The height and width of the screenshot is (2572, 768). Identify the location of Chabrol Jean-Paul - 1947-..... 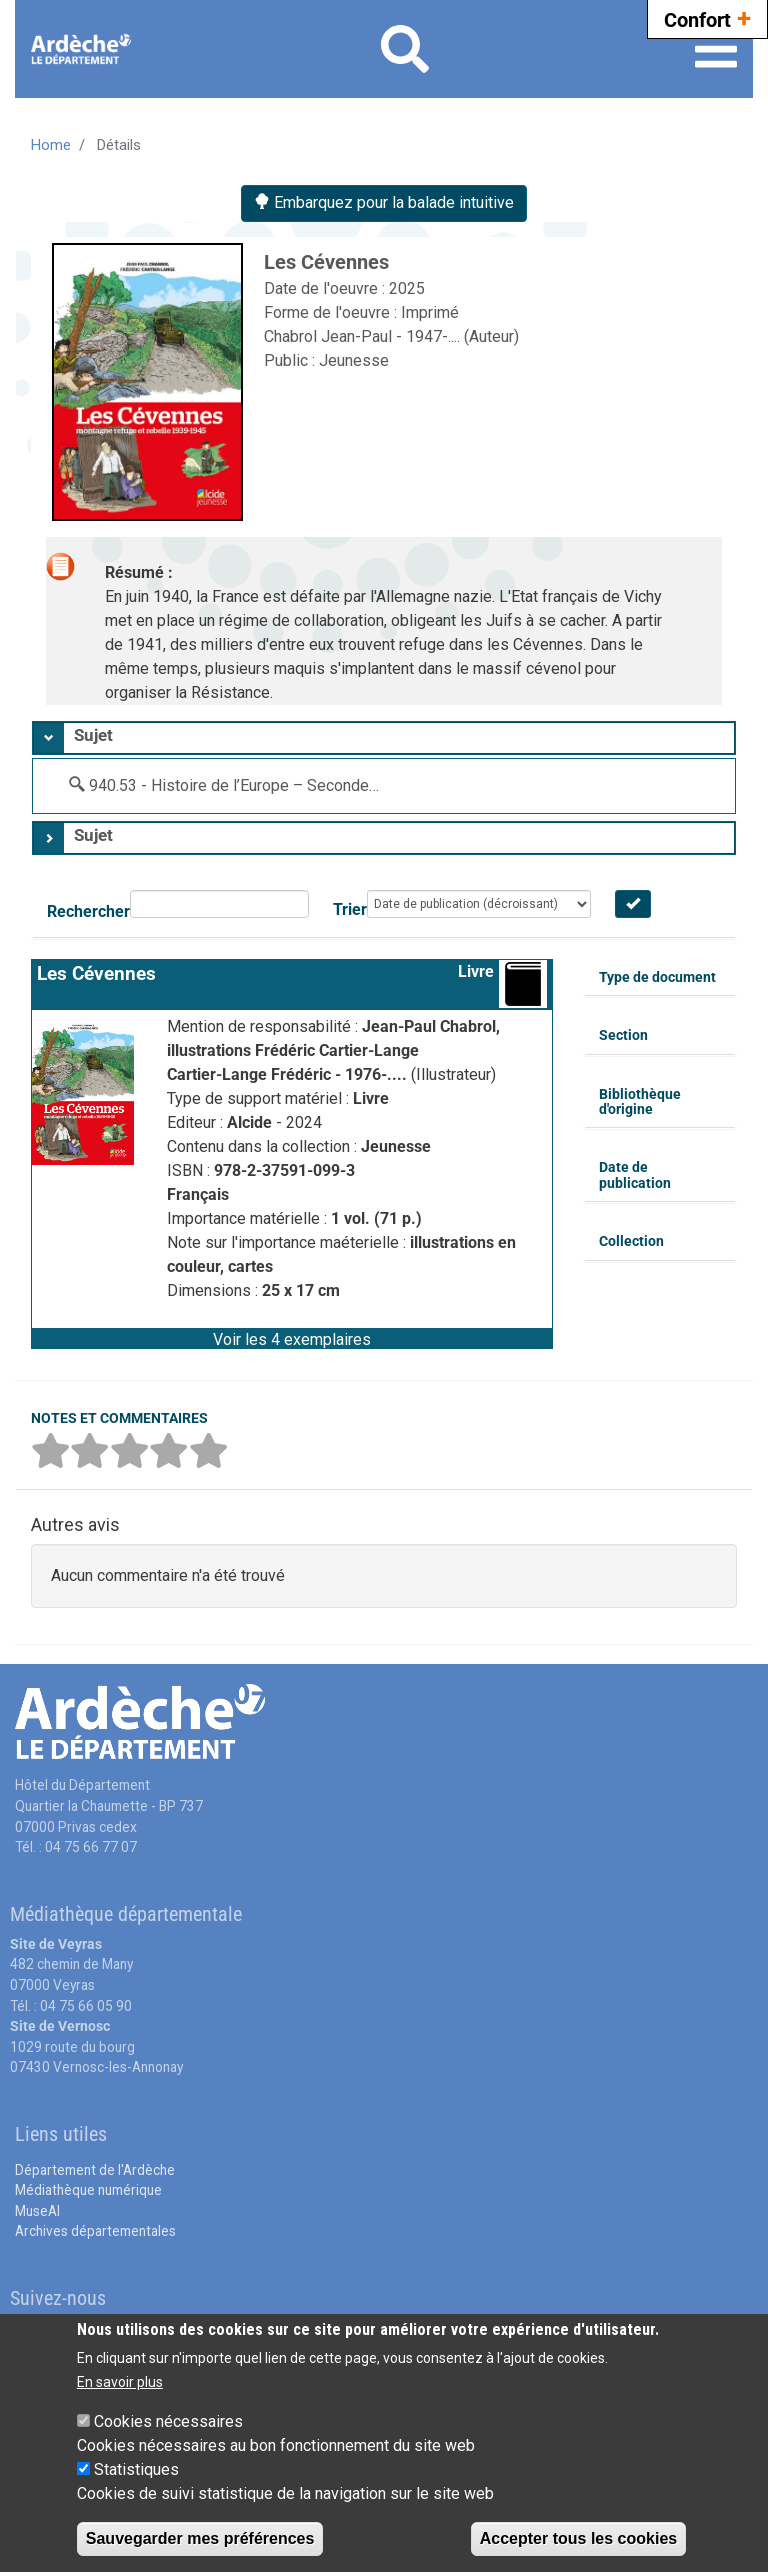
(364, 336).